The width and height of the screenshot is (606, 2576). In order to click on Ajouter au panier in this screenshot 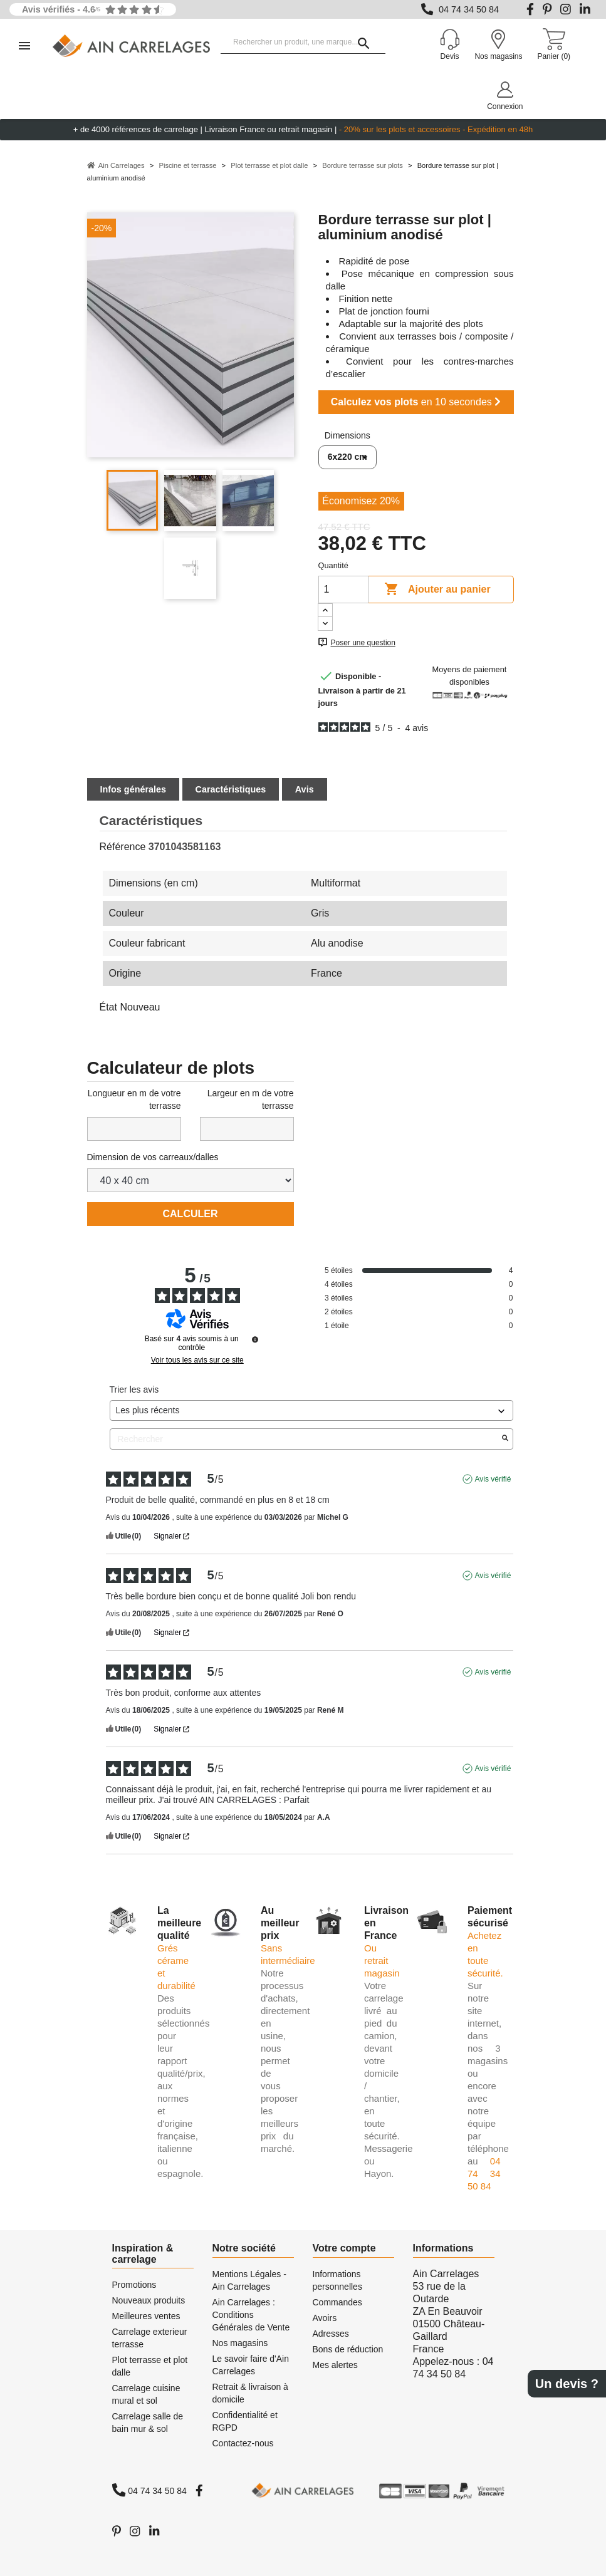, I will do `click(437, 589)`.